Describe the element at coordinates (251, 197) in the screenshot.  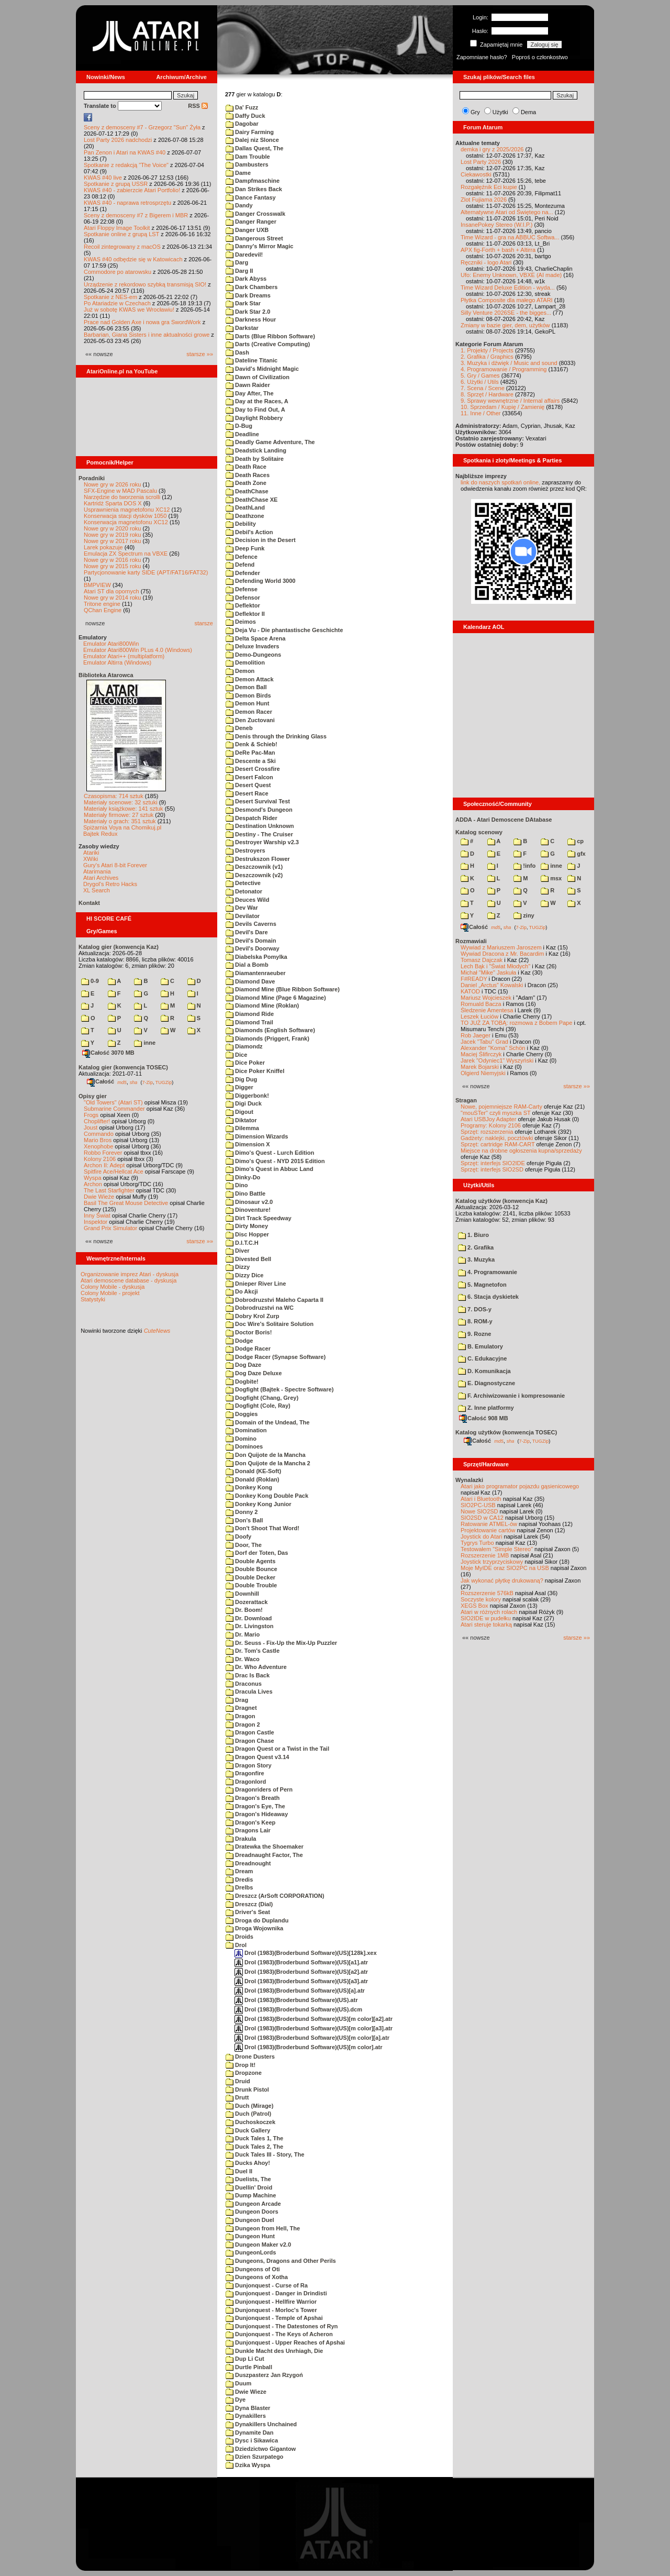
I see `Dance Fantasy` at that location.